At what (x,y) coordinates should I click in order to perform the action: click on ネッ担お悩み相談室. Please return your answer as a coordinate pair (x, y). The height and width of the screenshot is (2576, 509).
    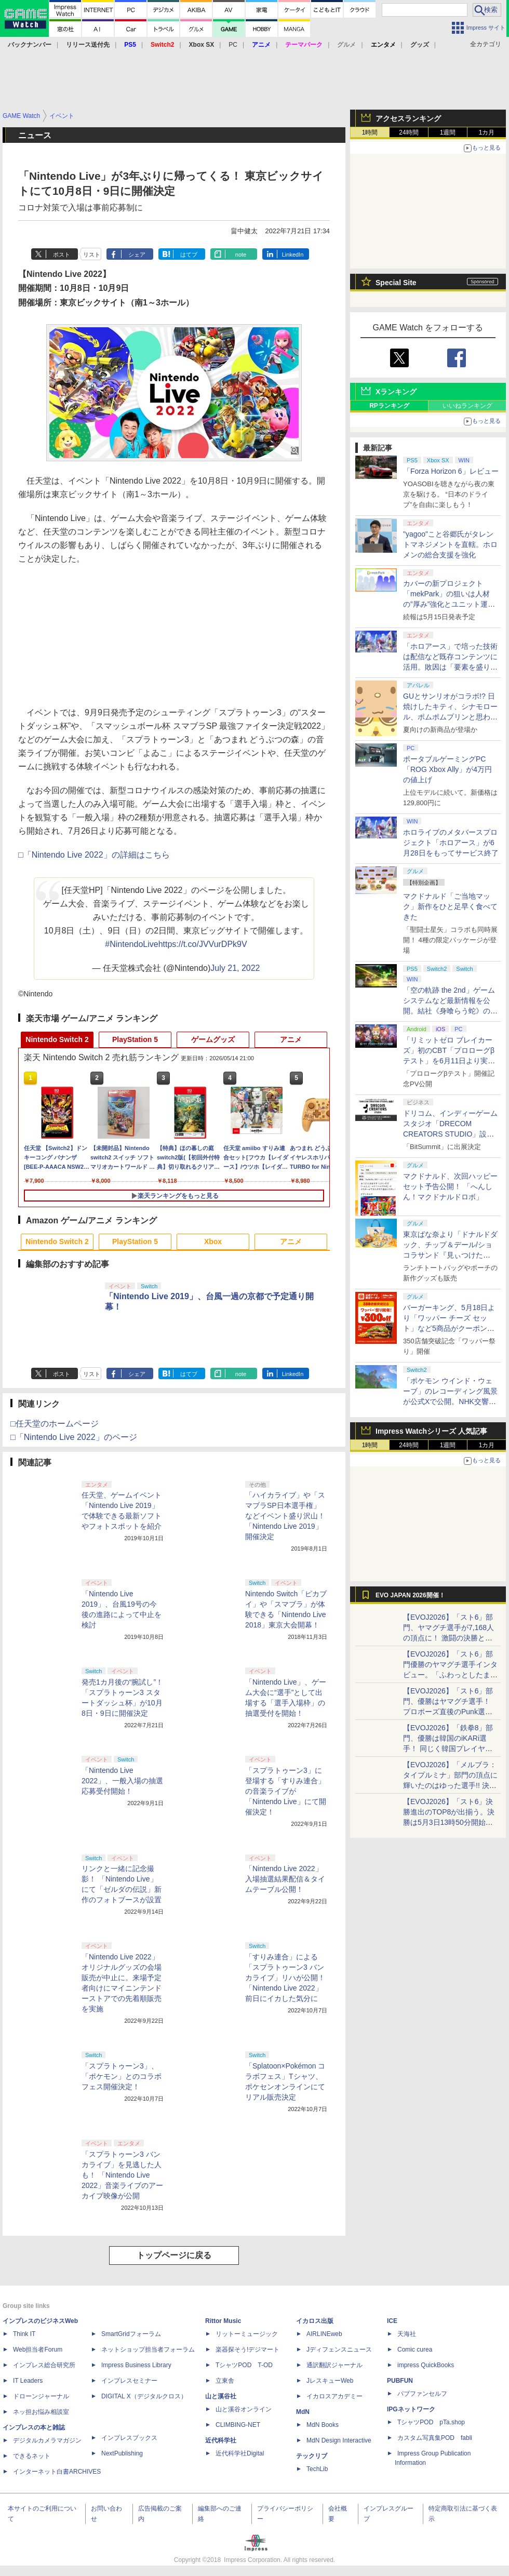
    Looking at the image, I should click on (41, 2411).